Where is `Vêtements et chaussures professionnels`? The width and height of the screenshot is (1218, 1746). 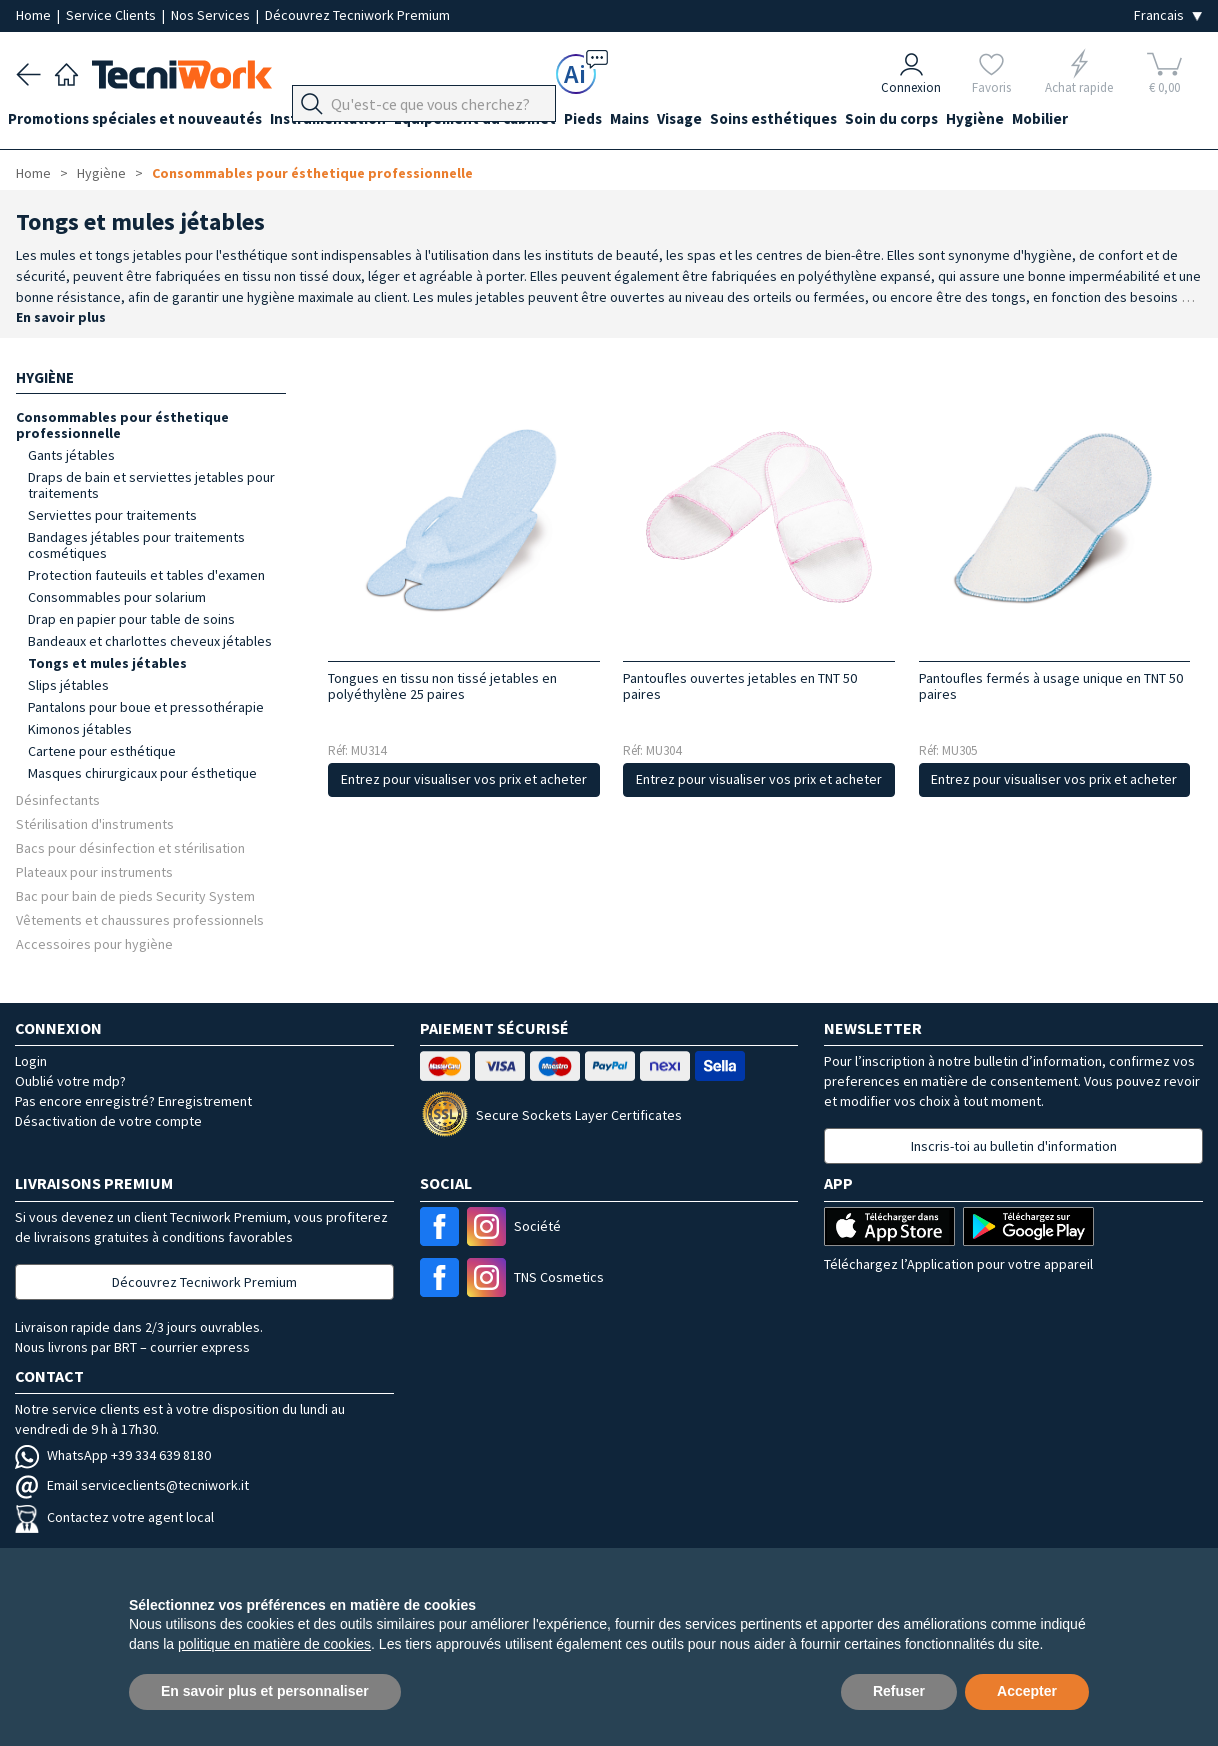 Vêtements et chaussures professionnels is located at coordinates (140, 919).